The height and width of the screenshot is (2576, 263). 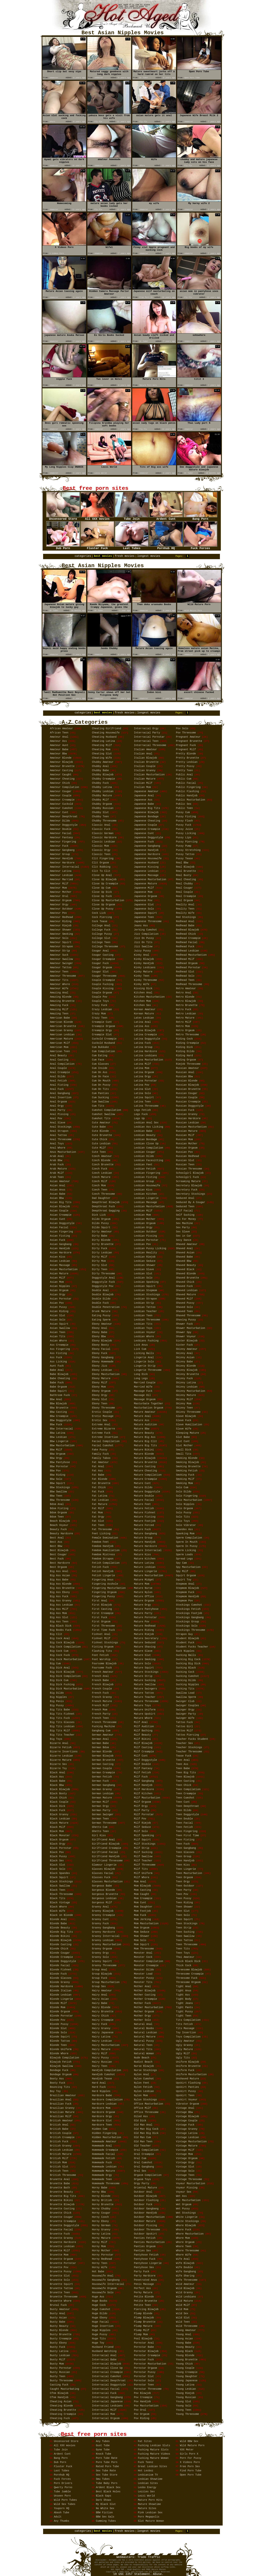 What do you see at coordinates (146, 1923) in the screenshot?
I see `Mom Masturbation` at bounding box center [146, 1923].